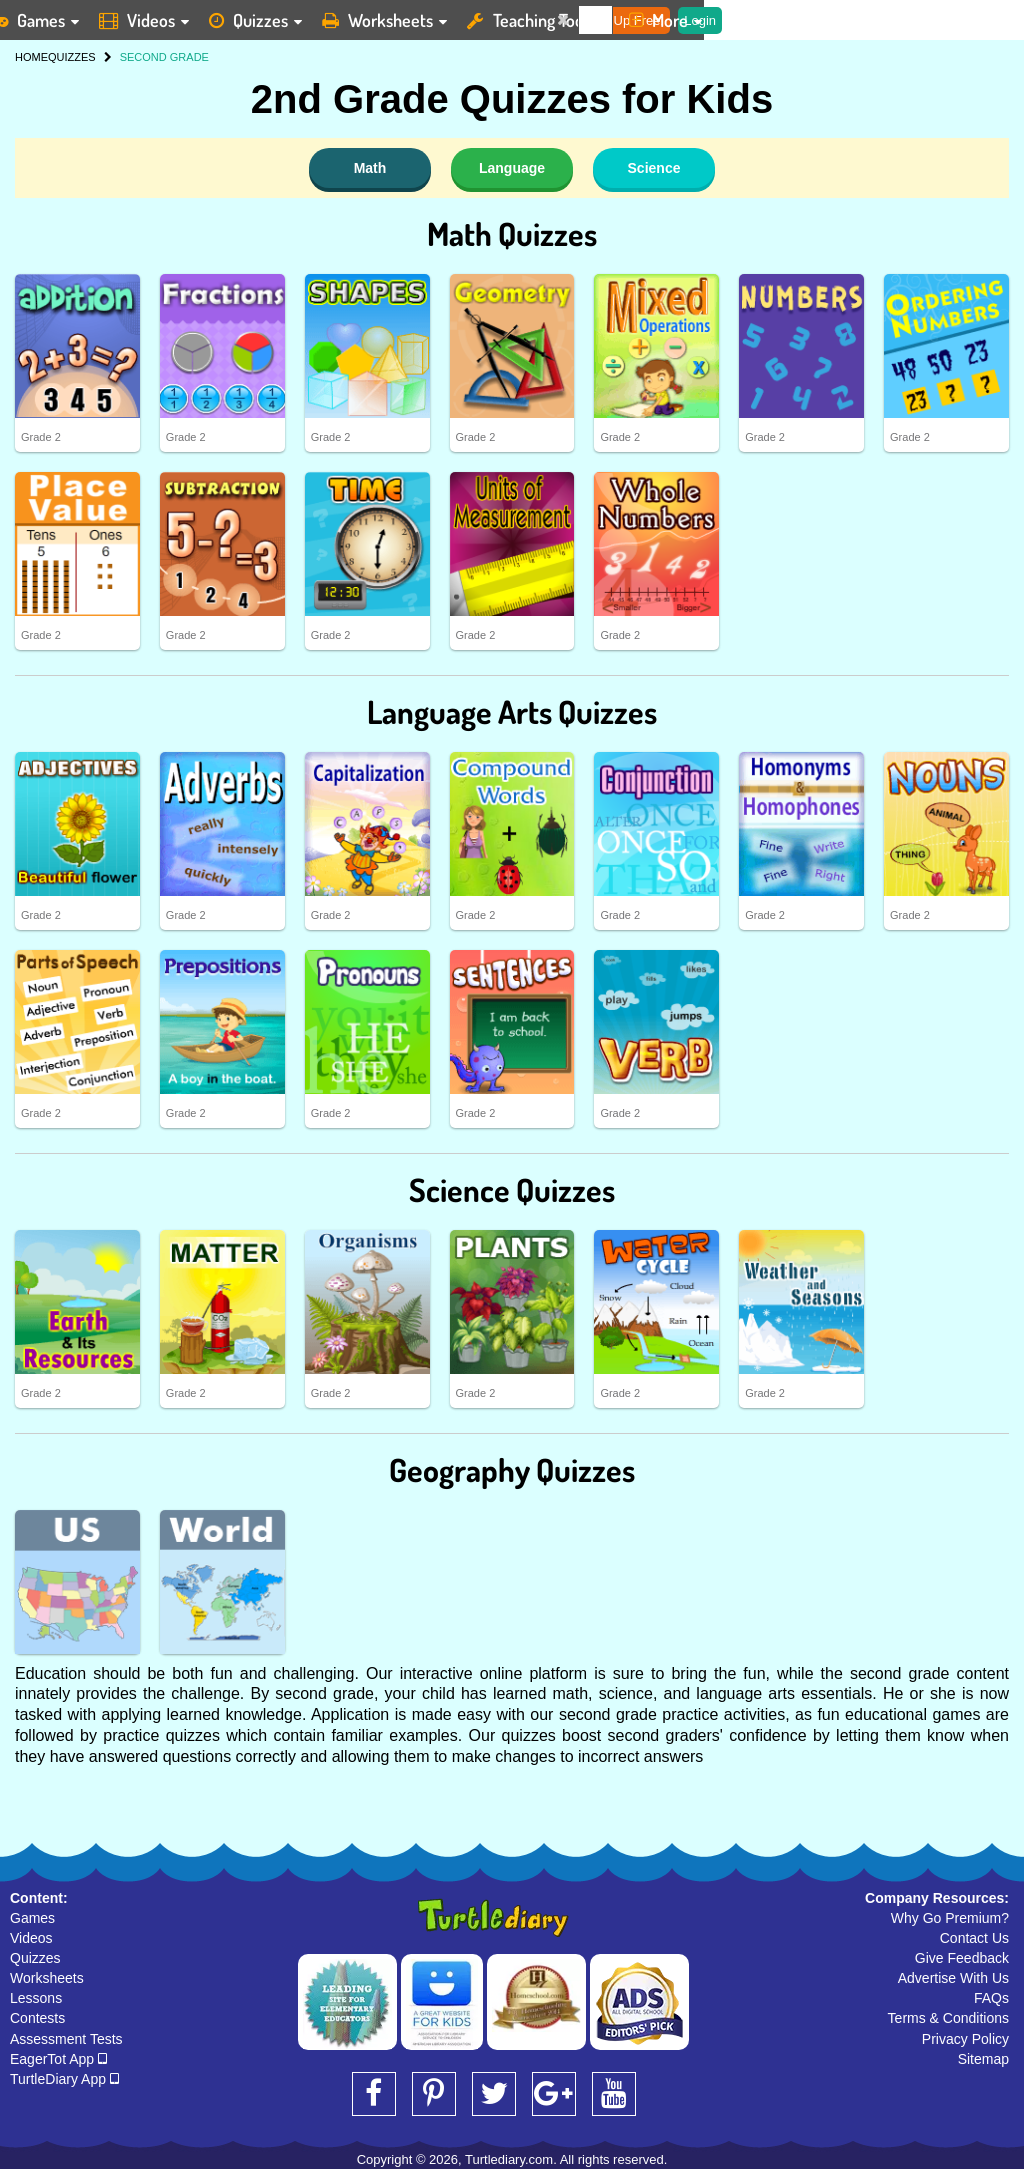  What do you see at coordinates (983, 2059) in the screenshot?
I see `Sitemap` at bounding box center [983, 2059].